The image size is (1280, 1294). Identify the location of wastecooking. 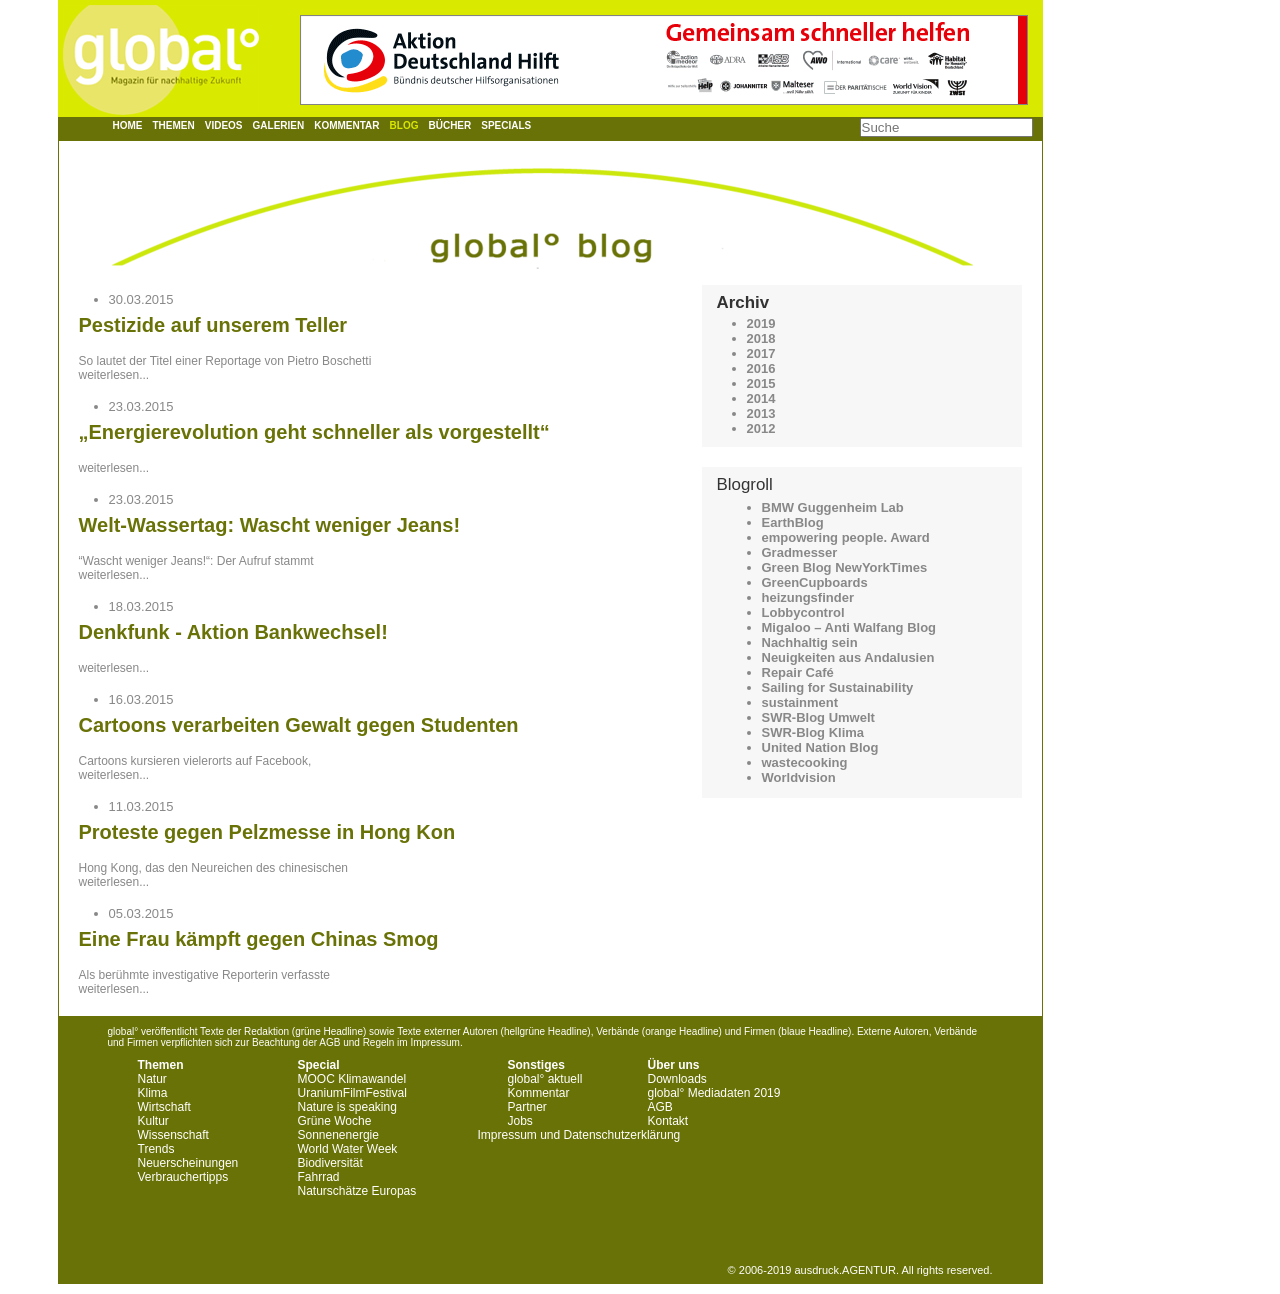
(805, 762).